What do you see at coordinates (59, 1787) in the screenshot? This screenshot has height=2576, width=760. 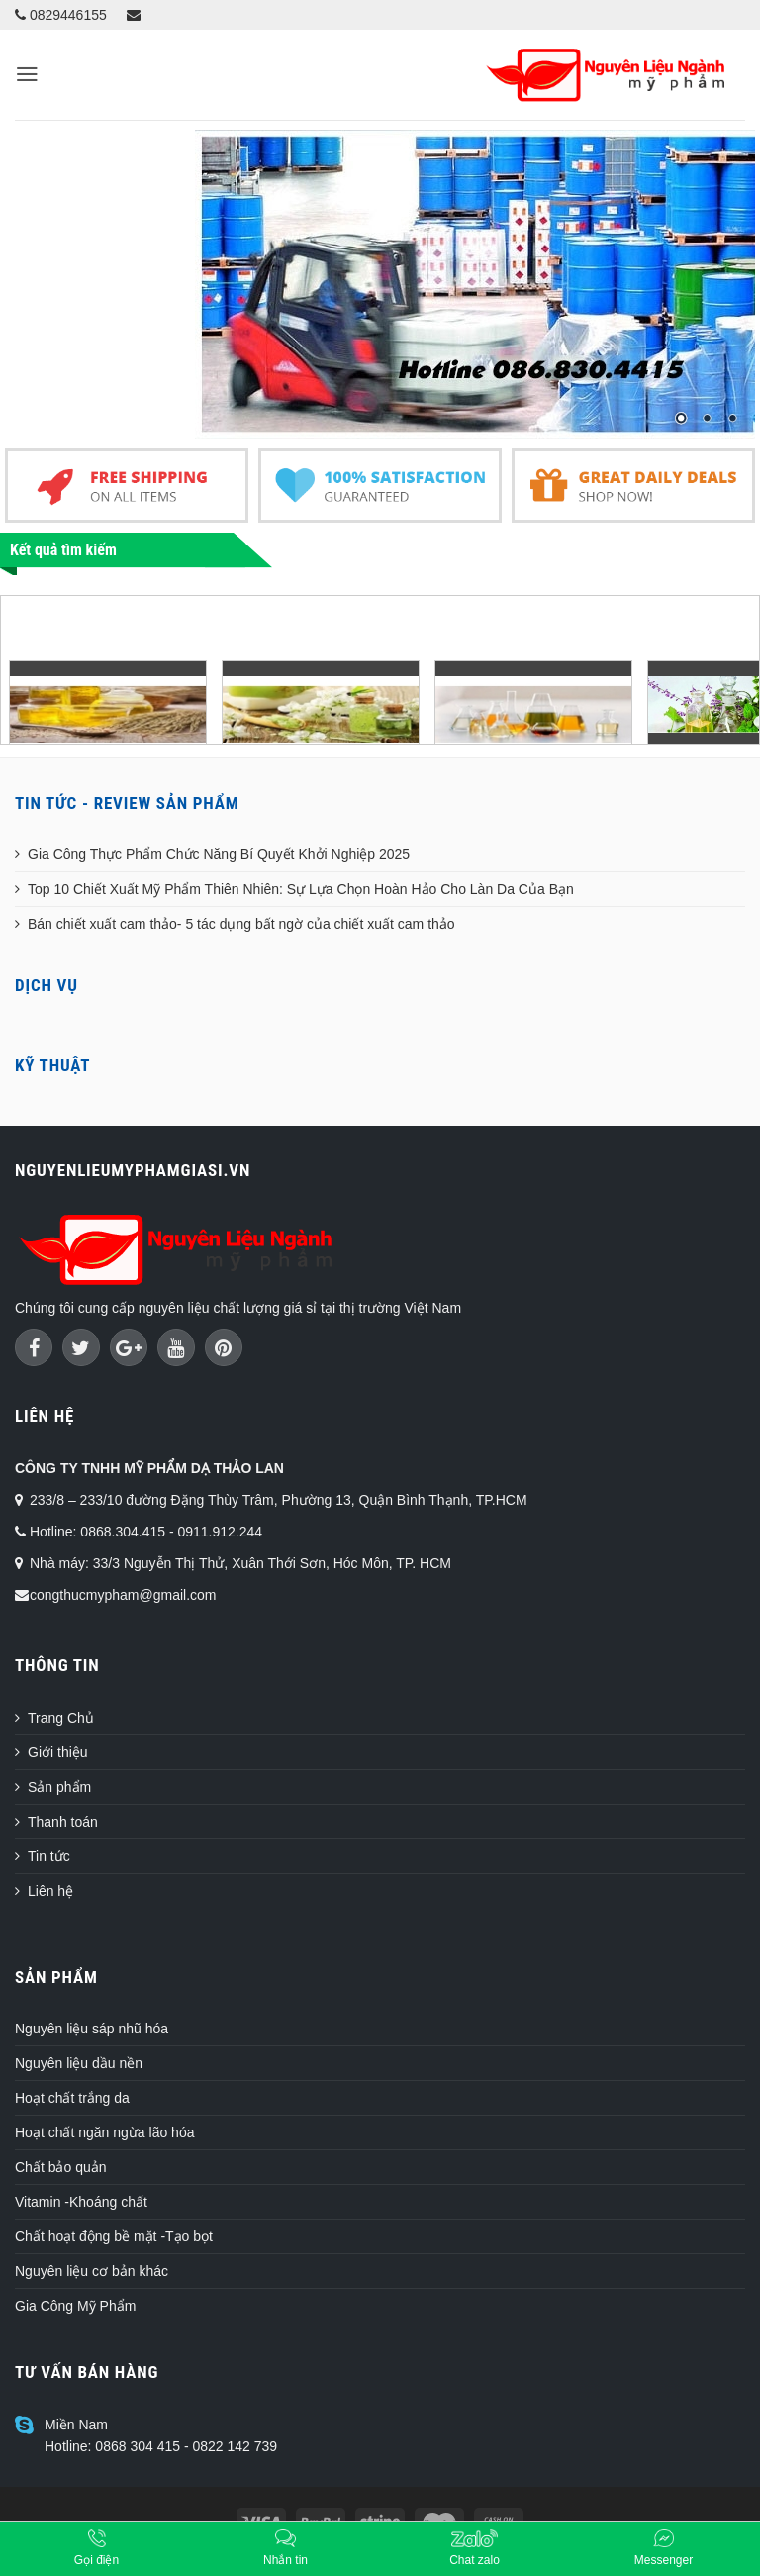 I see `Sản phẩm` at bounding box center [59, 1787].